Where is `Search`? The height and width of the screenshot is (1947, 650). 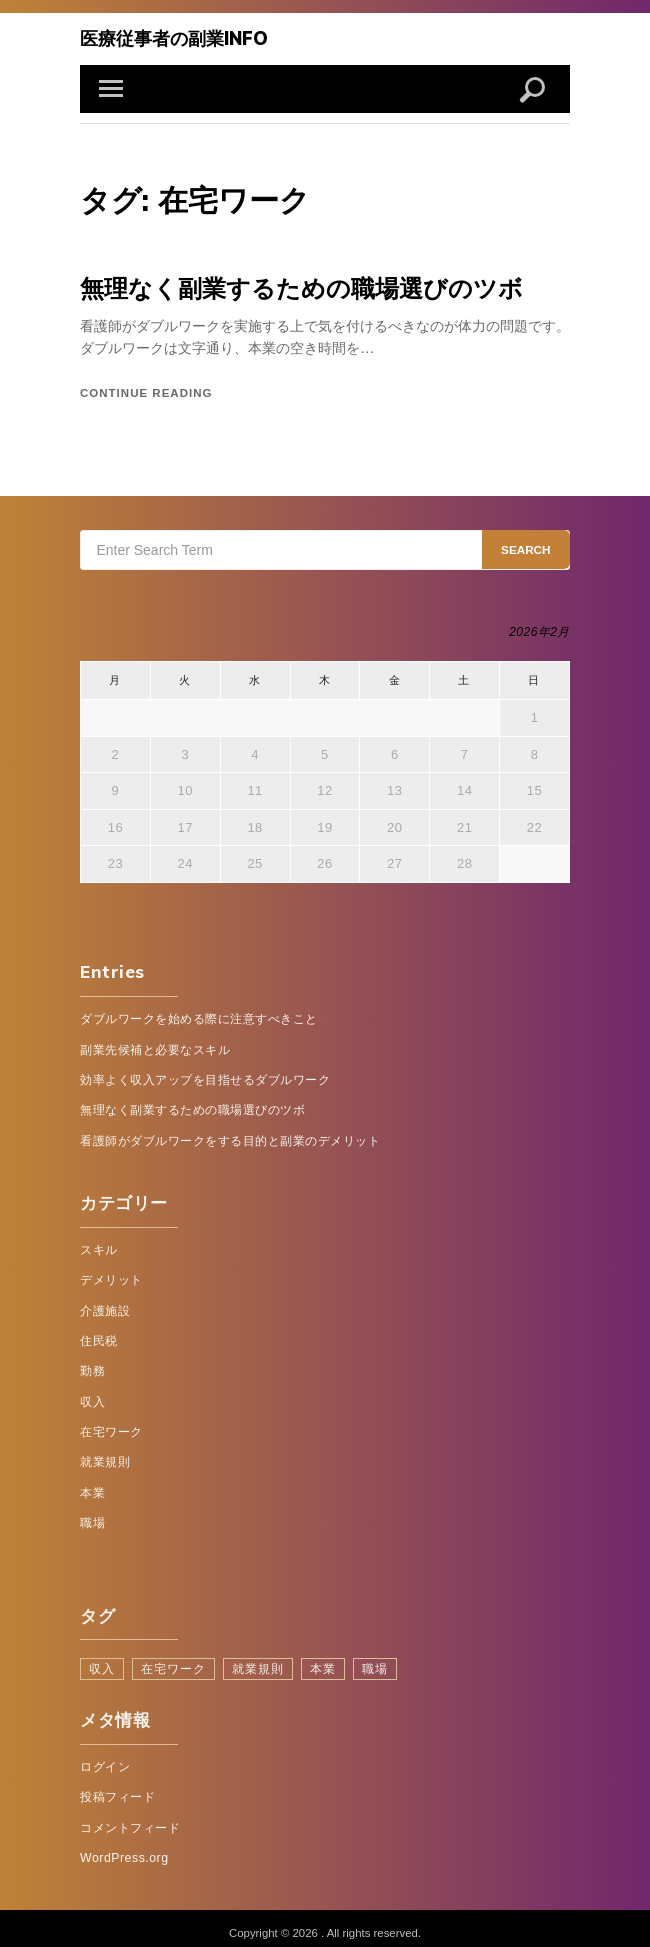
Search is located at coordinates (527, 546).